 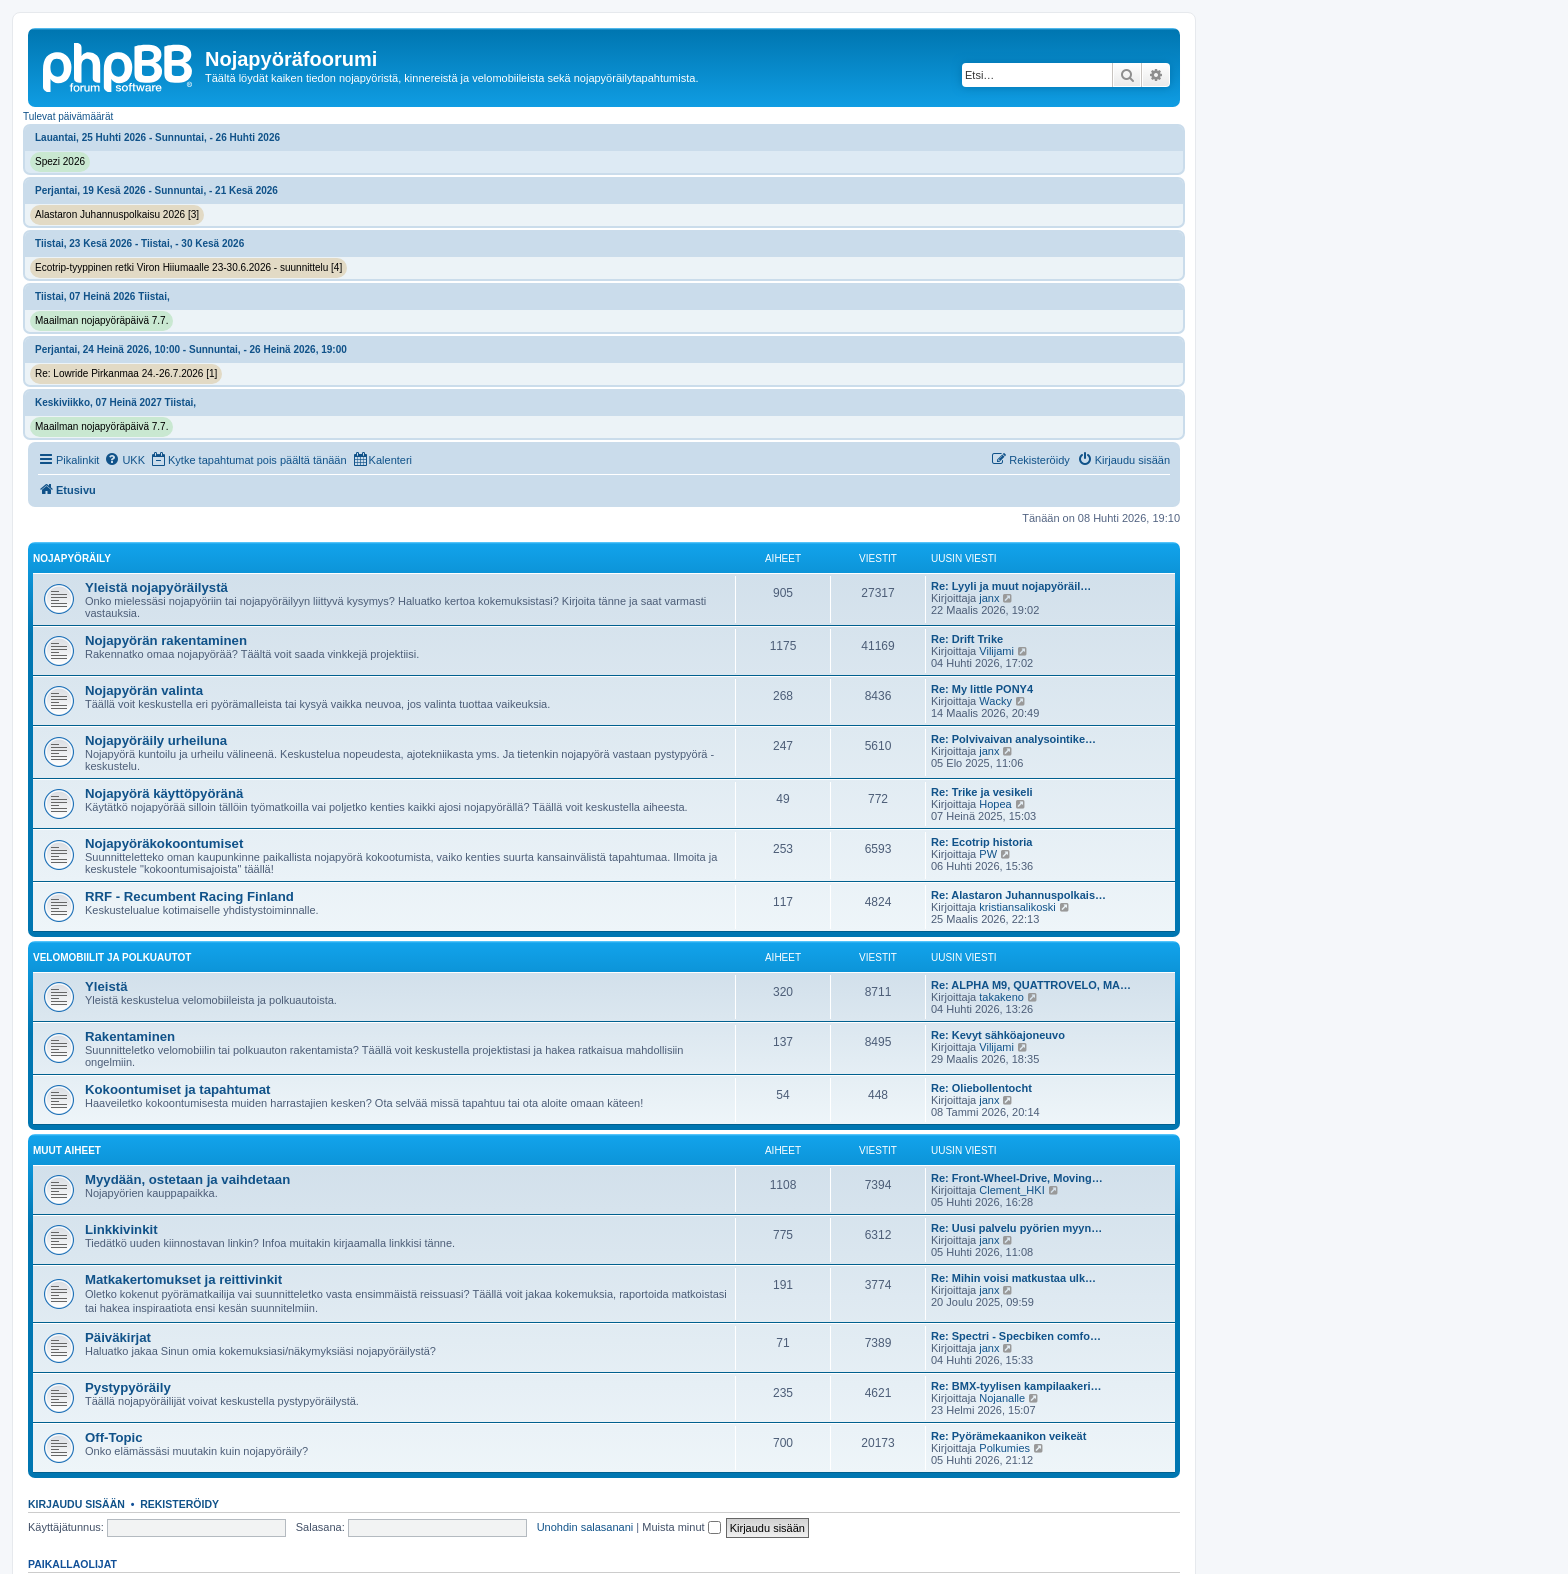 What do you see at coordinates (60, 161) in the screenshot?
I see `Spezi 2026` at bounding box center [60, 161].